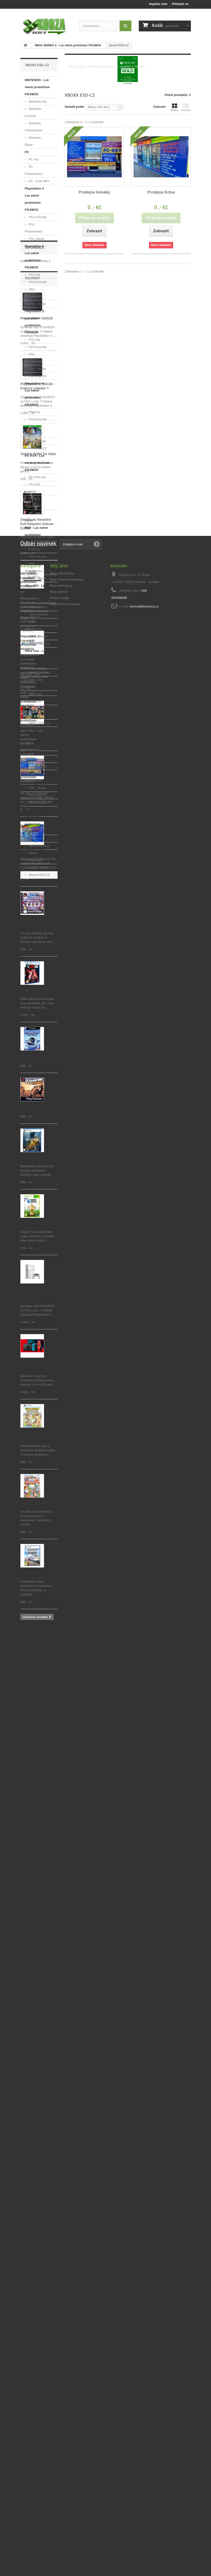 Image resolution: width=211 pixels, height=2576 pixels. I want to click on Starlink Battle for Atlas, so click(38, 1115).